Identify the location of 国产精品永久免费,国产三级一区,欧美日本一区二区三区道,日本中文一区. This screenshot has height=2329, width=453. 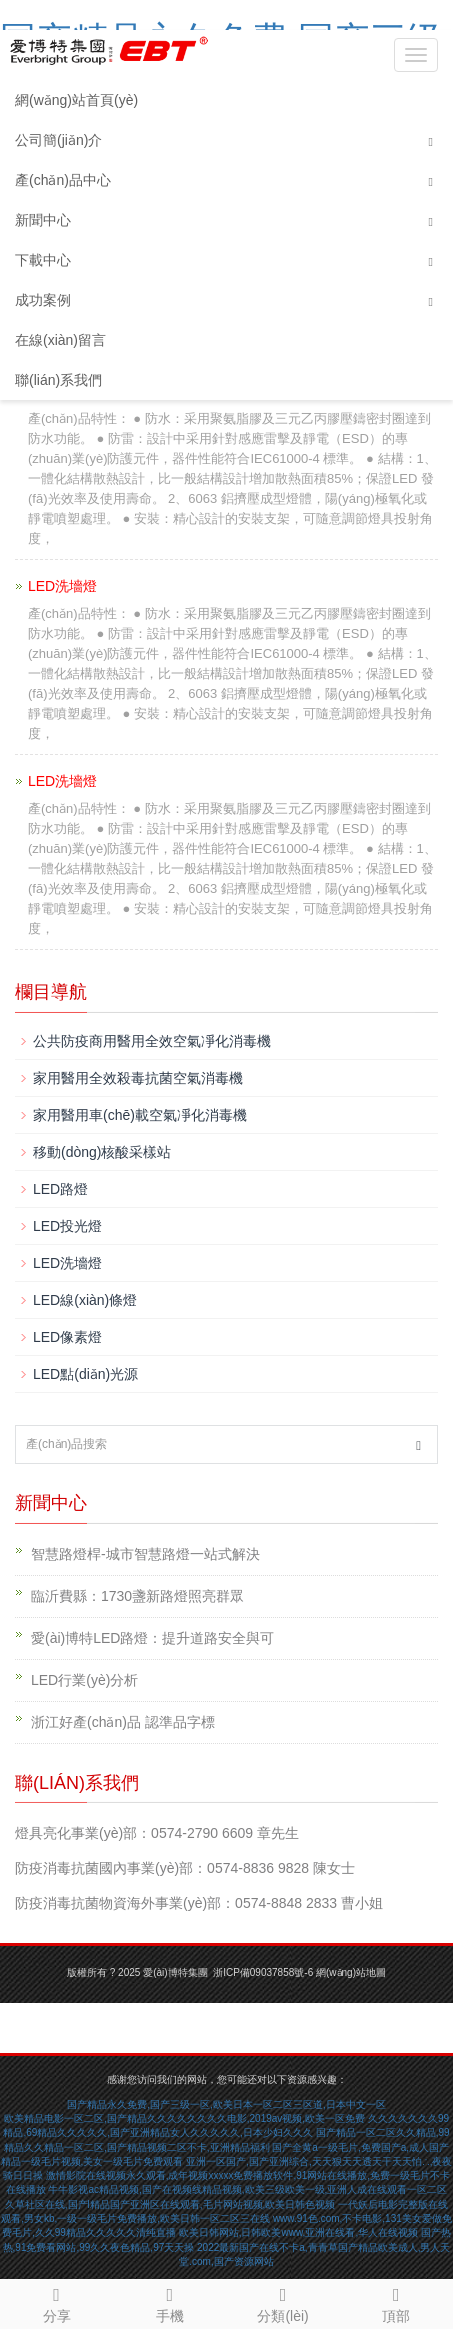
(226, 2104).